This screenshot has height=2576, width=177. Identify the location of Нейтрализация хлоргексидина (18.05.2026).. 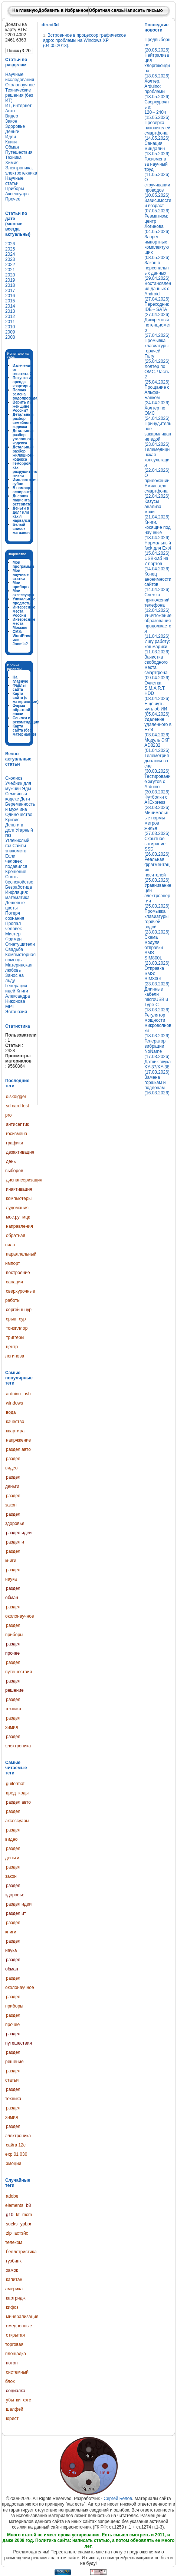
(157, 66).